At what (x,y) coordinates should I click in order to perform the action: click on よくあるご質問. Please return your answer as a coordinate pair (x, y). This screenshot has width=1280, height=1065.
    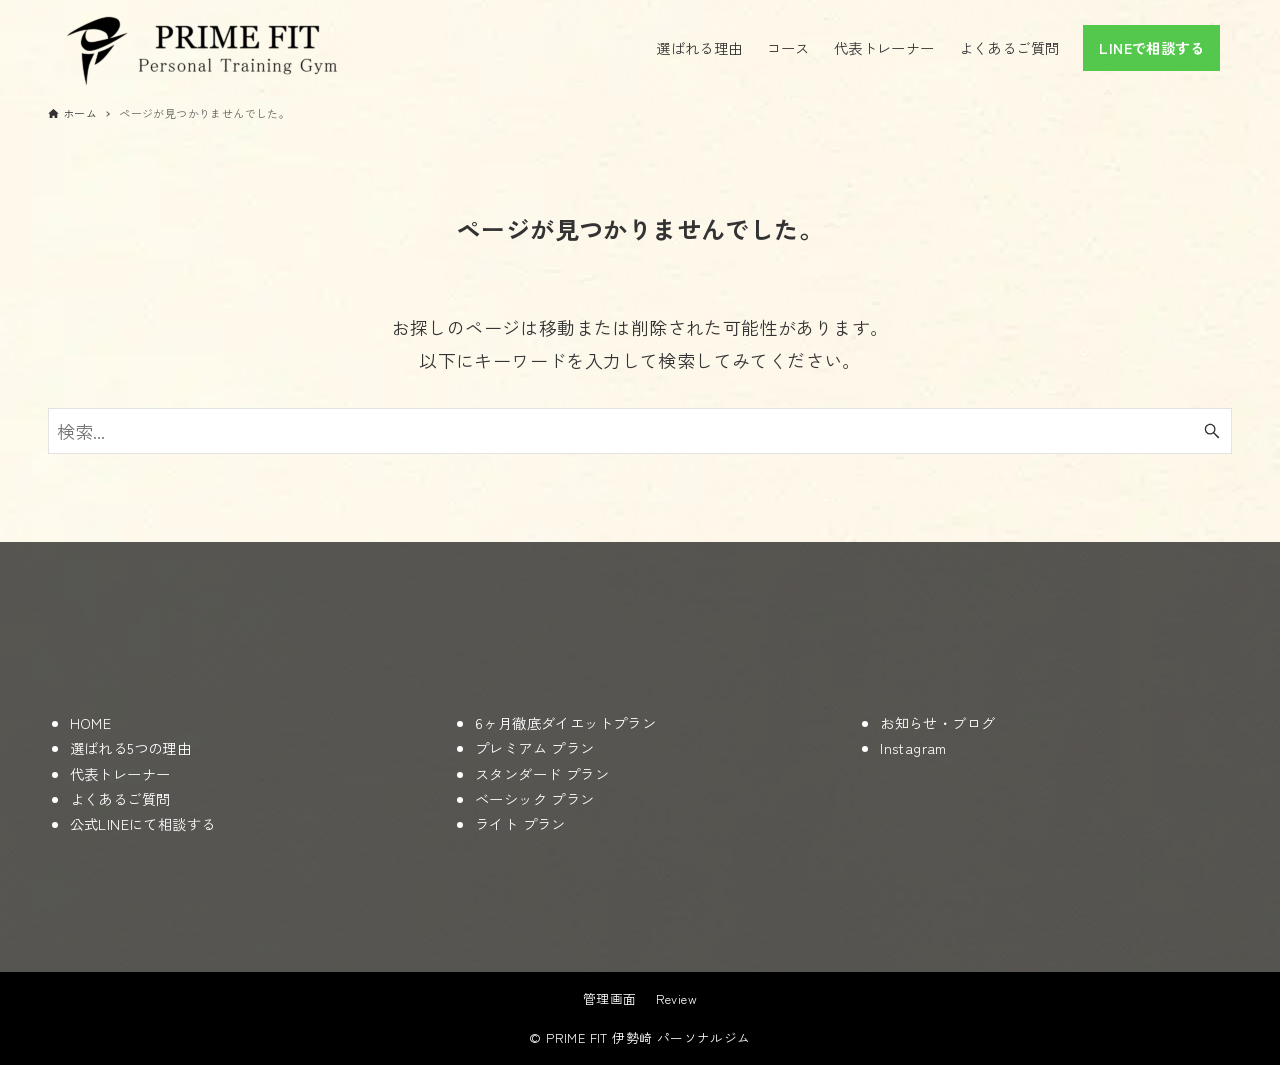
    Looking at the image, I should click on (120, 798).